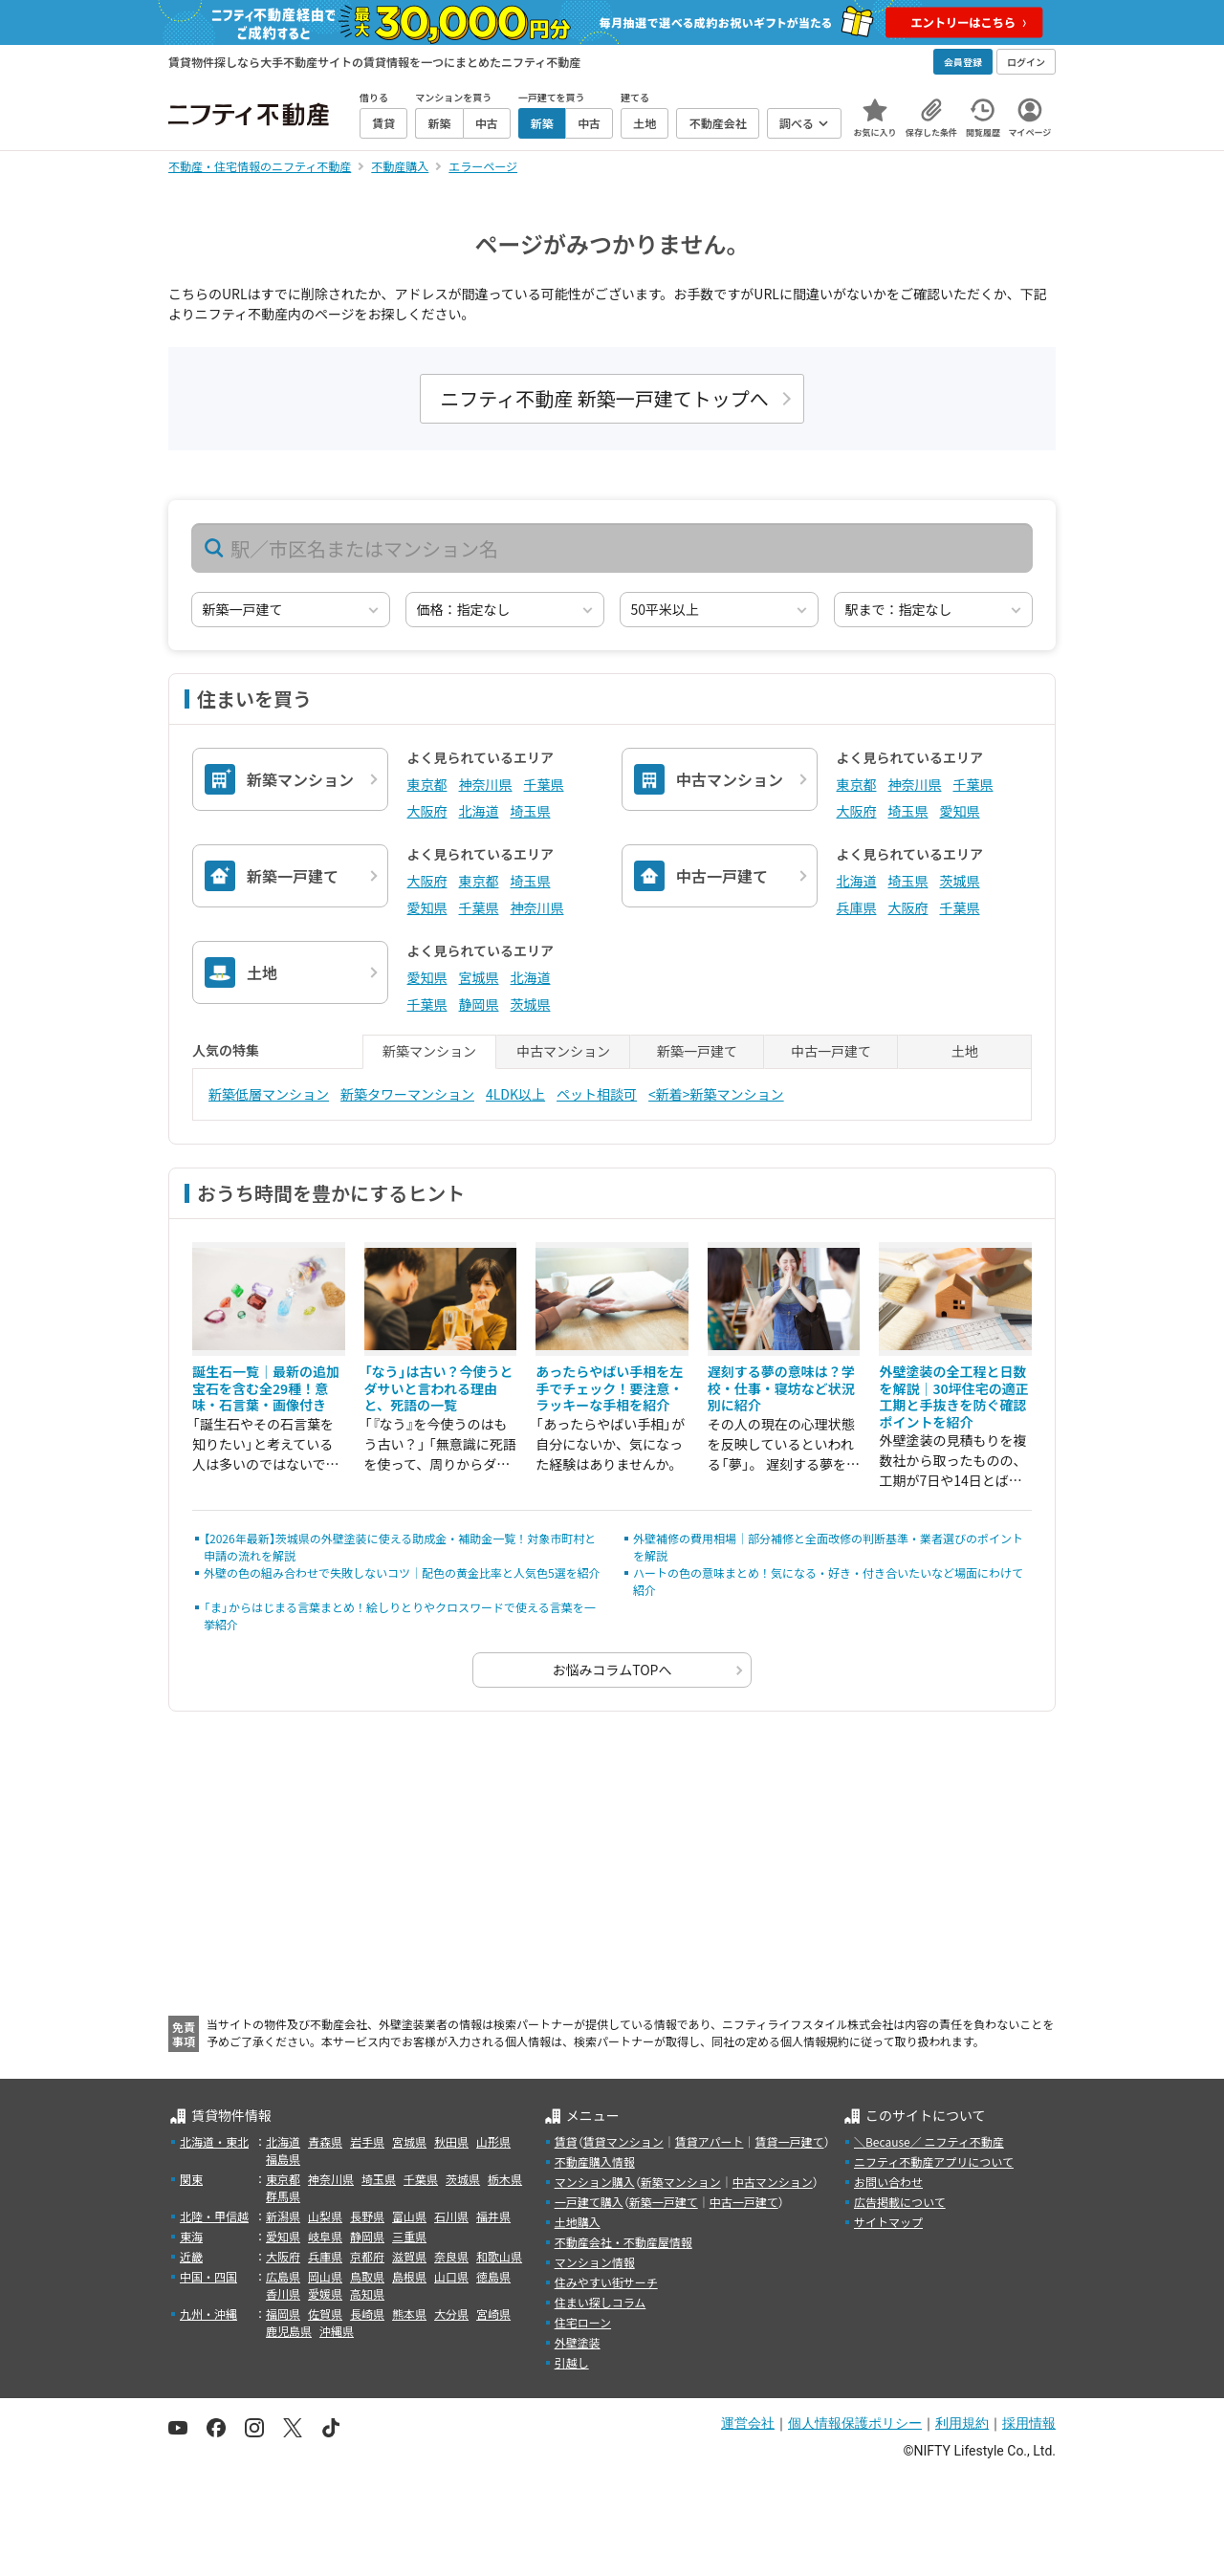 This screenshot has height=2576, width=1224. I want to click on サイトマップ, so click(888, 2222).